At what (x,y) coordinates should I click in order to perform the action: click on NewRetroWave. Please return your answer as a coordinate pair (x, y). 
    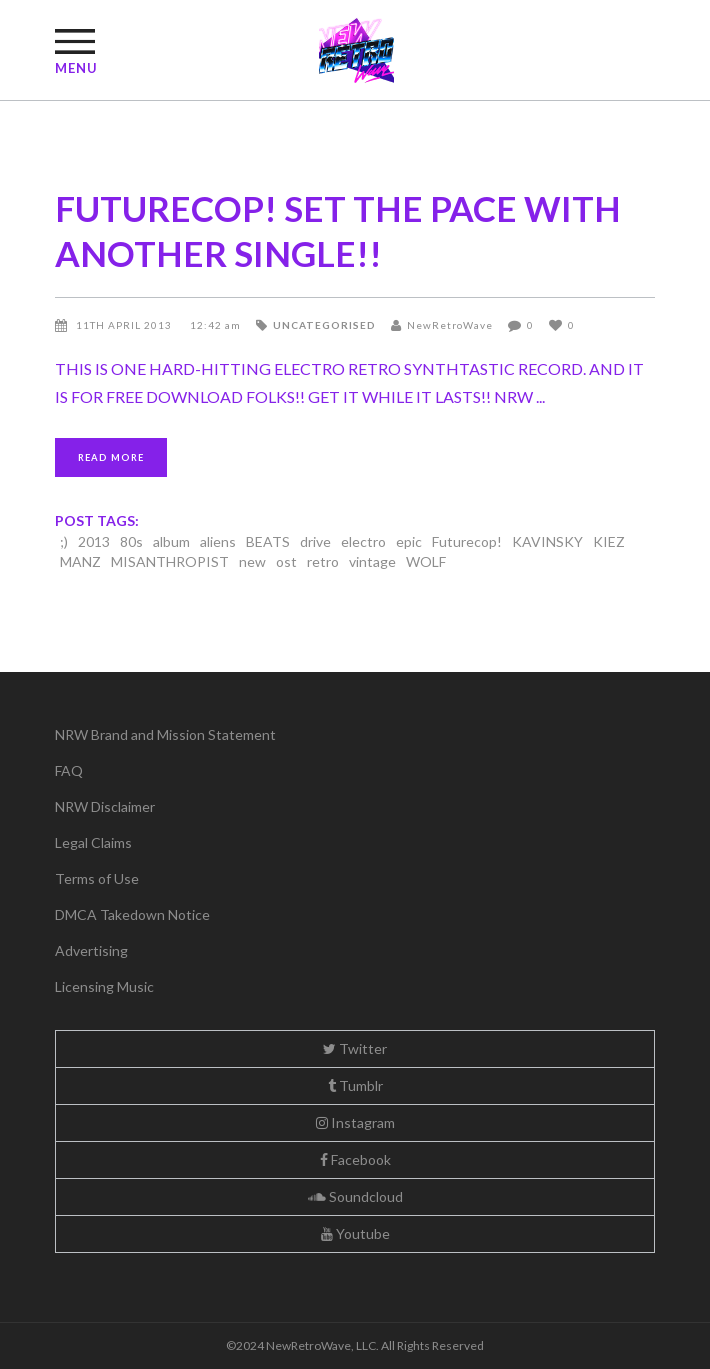
    Looking at the image, I should click on (450, 325).